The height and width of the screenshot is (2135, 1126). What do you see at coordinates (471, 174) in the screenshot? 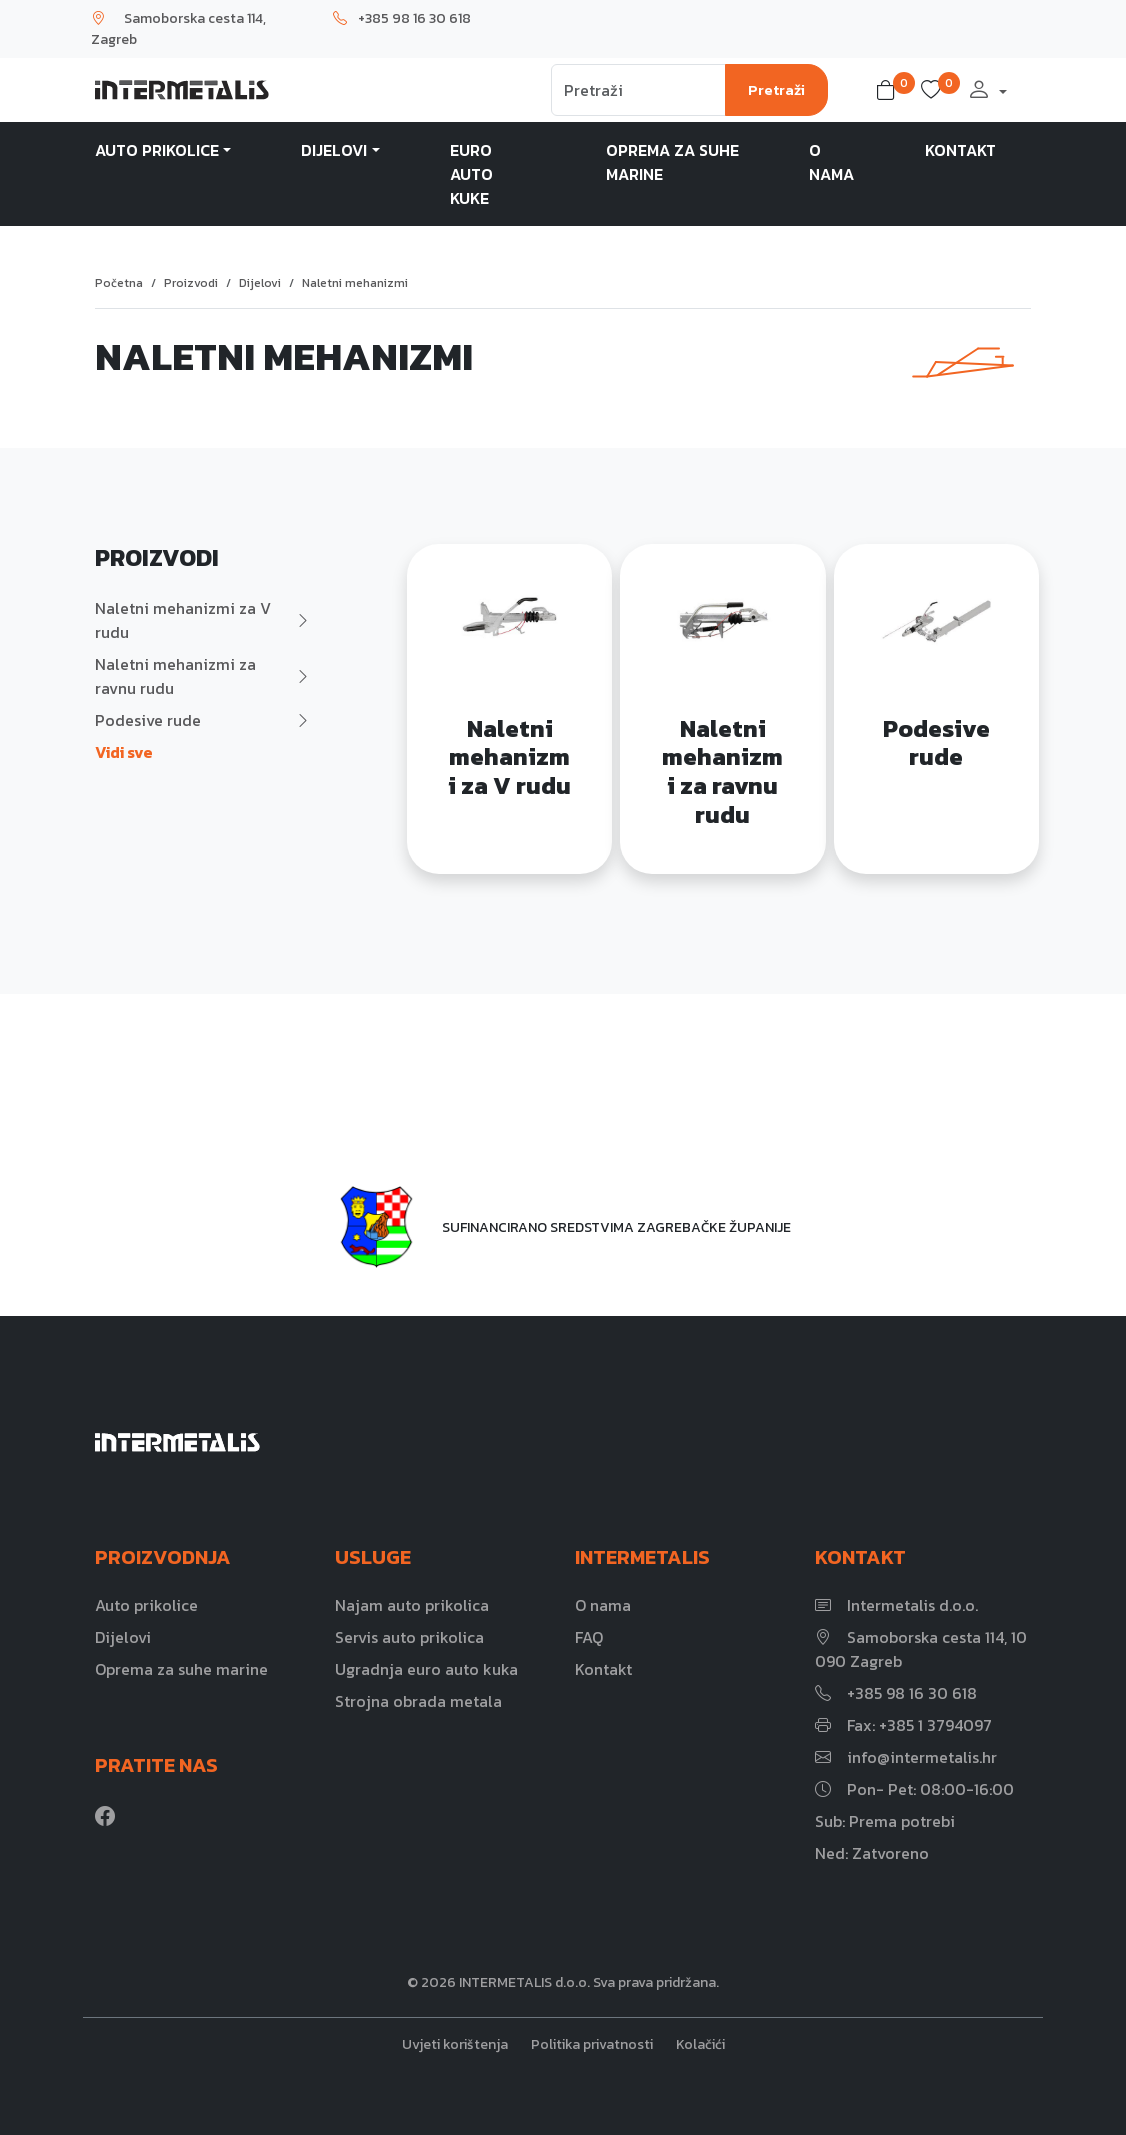
I see `Euro auto kuke` at bounding box center [471, 174].